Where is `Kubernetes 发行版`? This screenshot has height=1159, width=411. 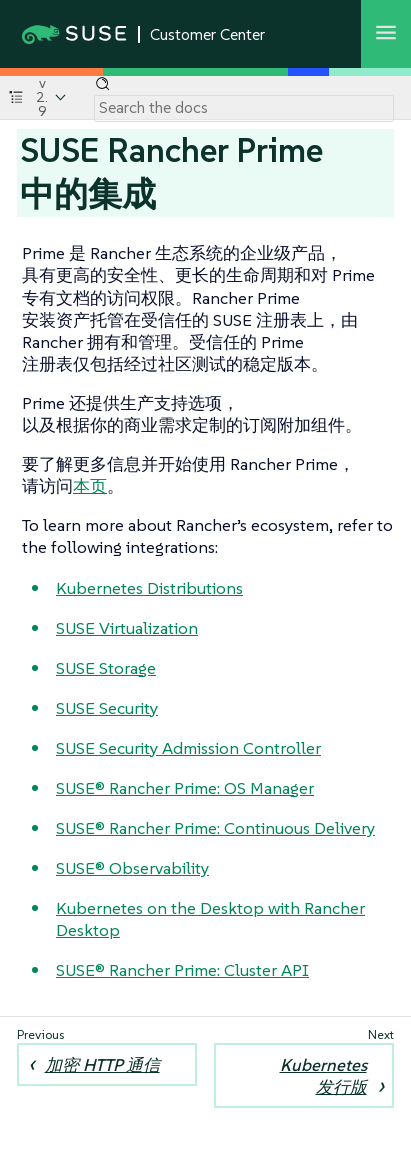 Kubernetes 发行版 is located at coordinates (323, 1076).